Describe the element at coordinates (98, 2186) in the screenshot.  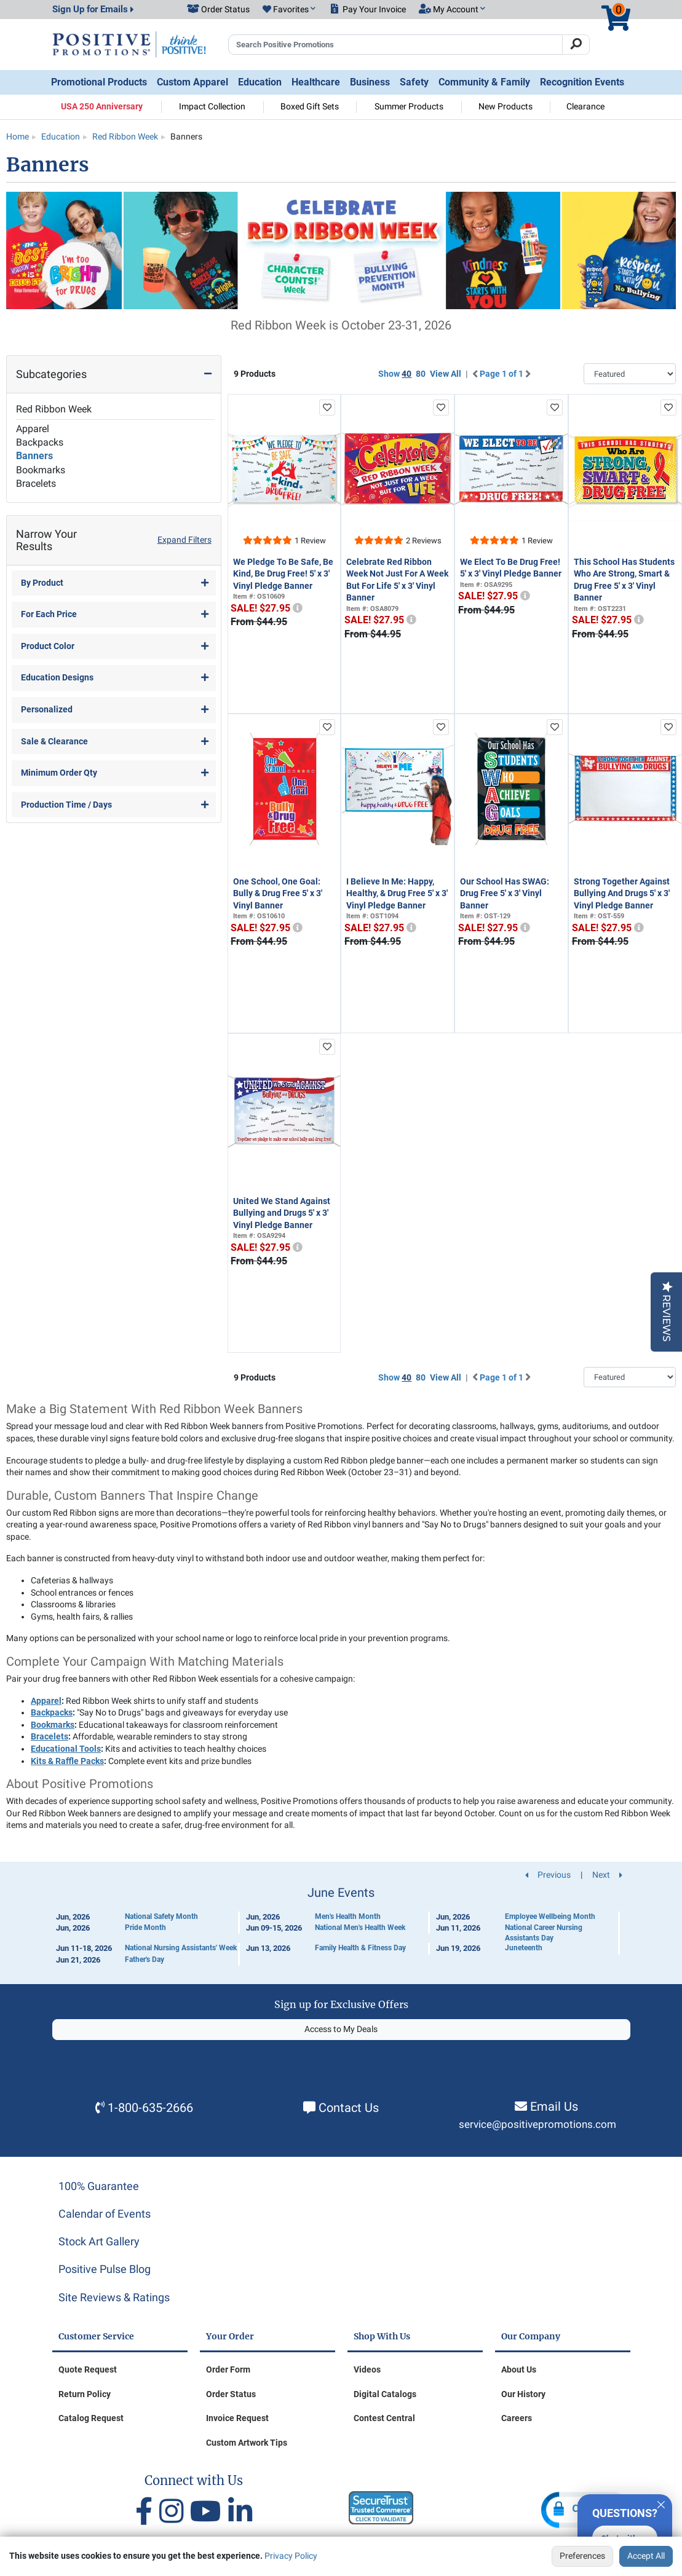
I see `100% Guarantee` at that location.